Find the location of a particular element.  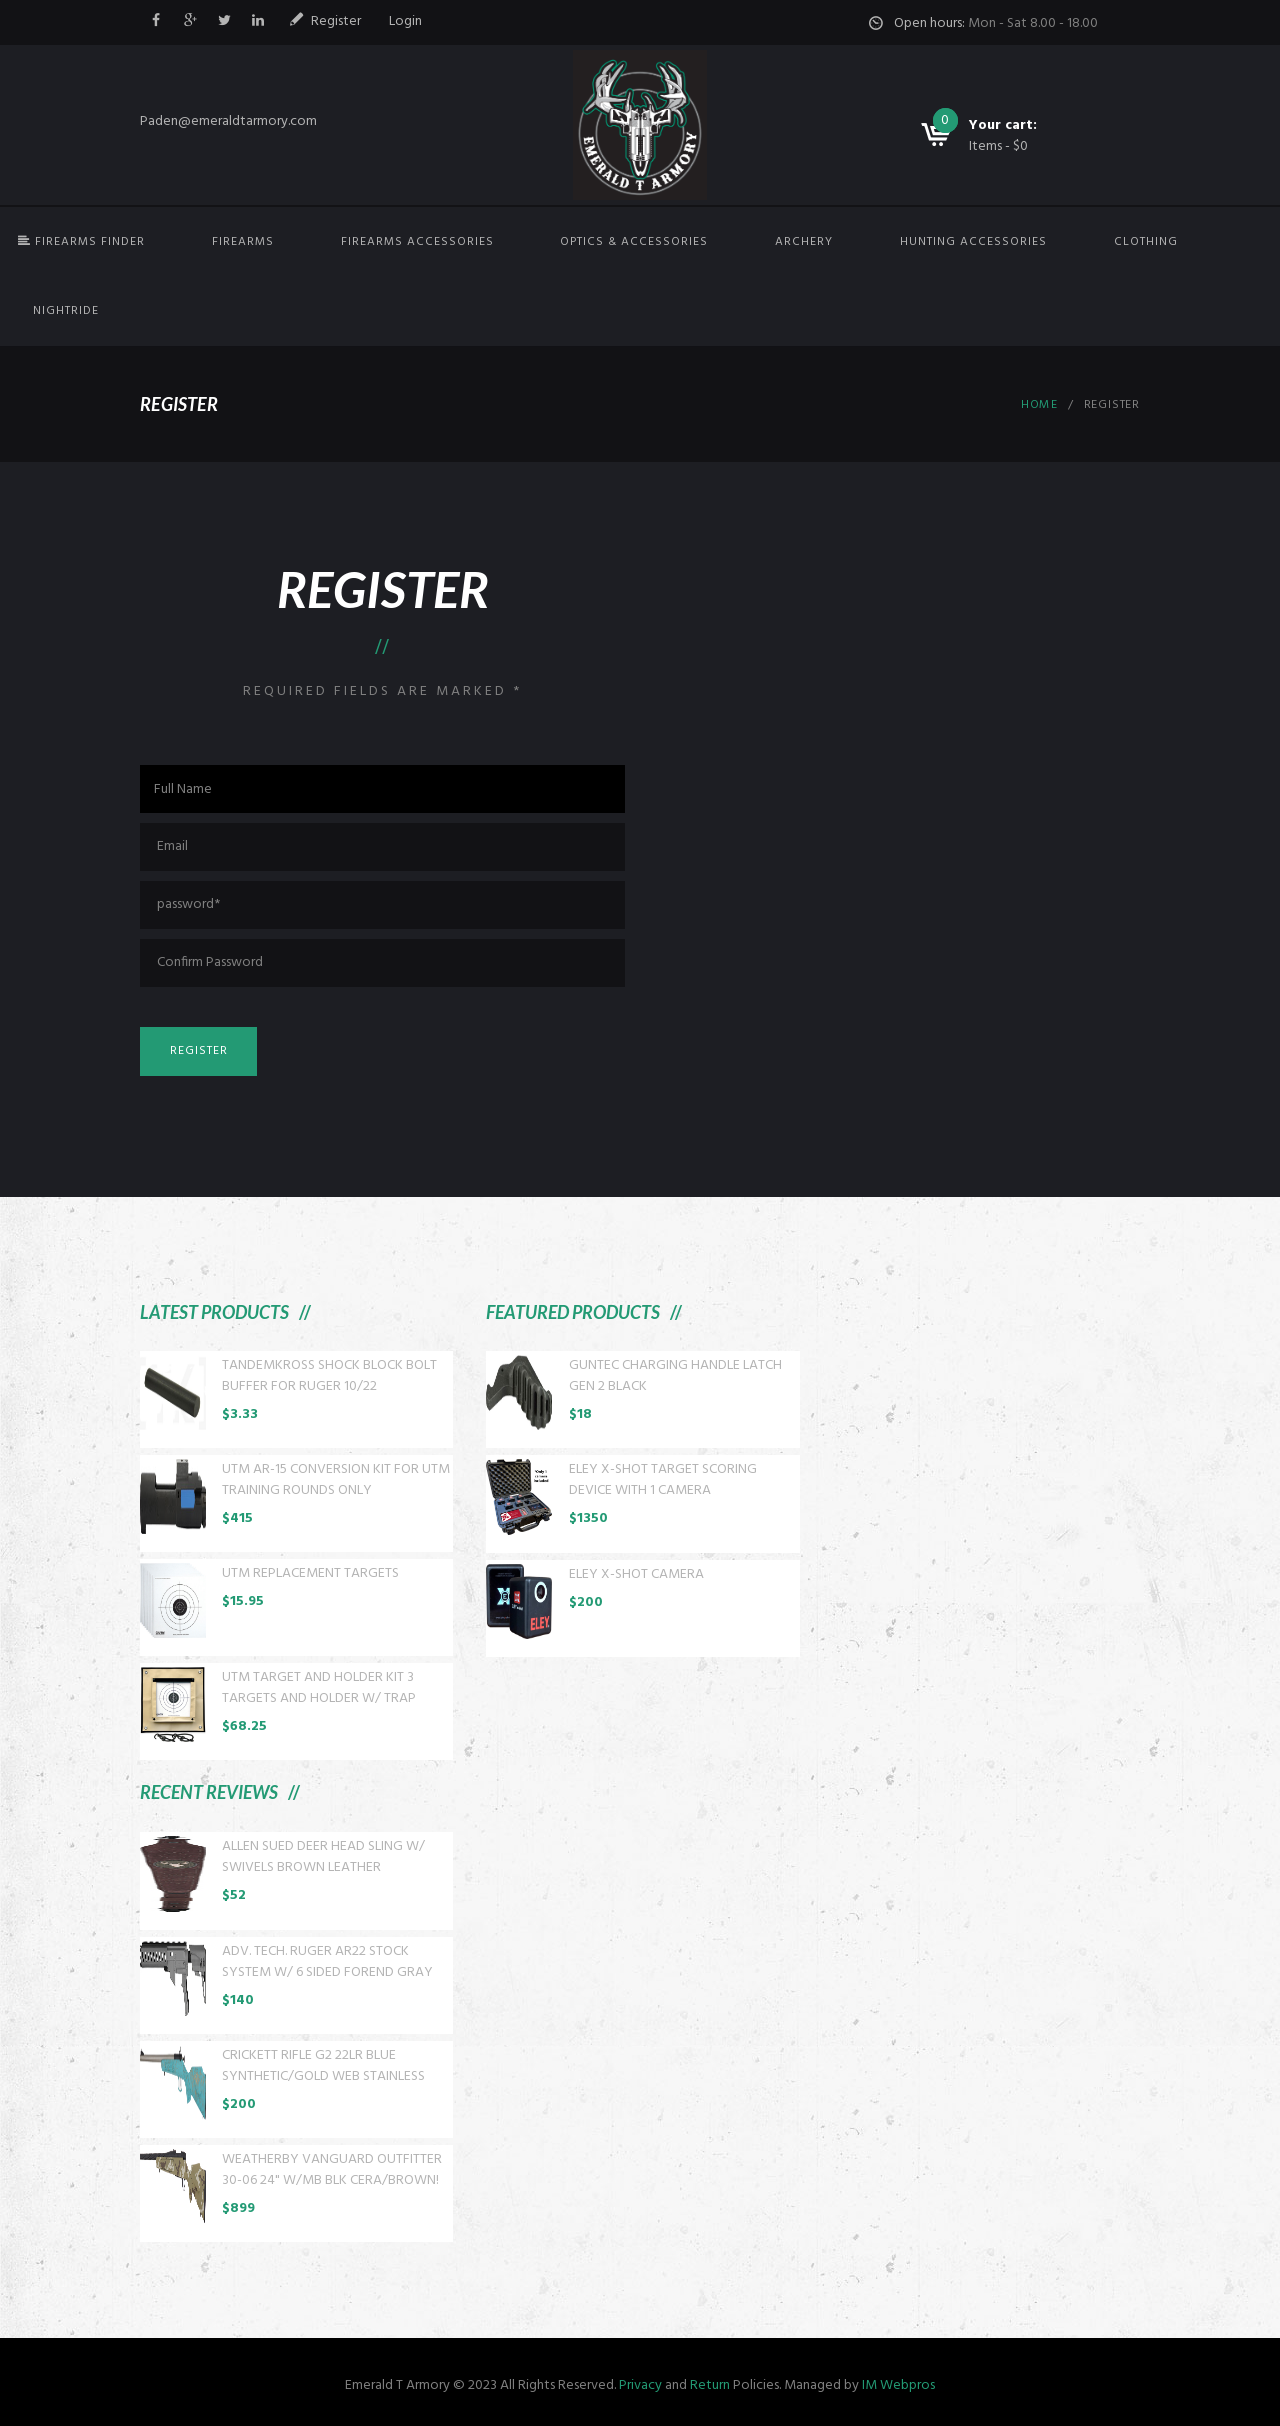

Clothing is located at coordinates (1146, 242).